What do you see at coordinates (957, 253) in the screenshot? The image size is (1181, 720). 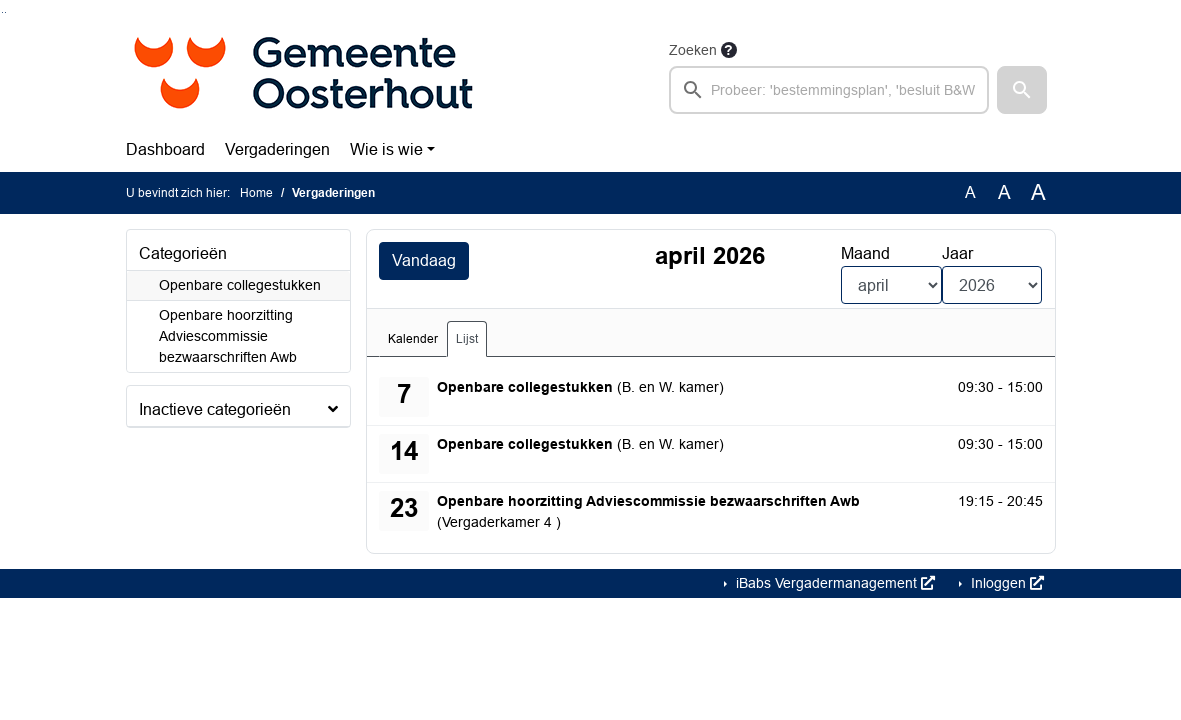 I see `Jaar` at bounding box center [957, 253].